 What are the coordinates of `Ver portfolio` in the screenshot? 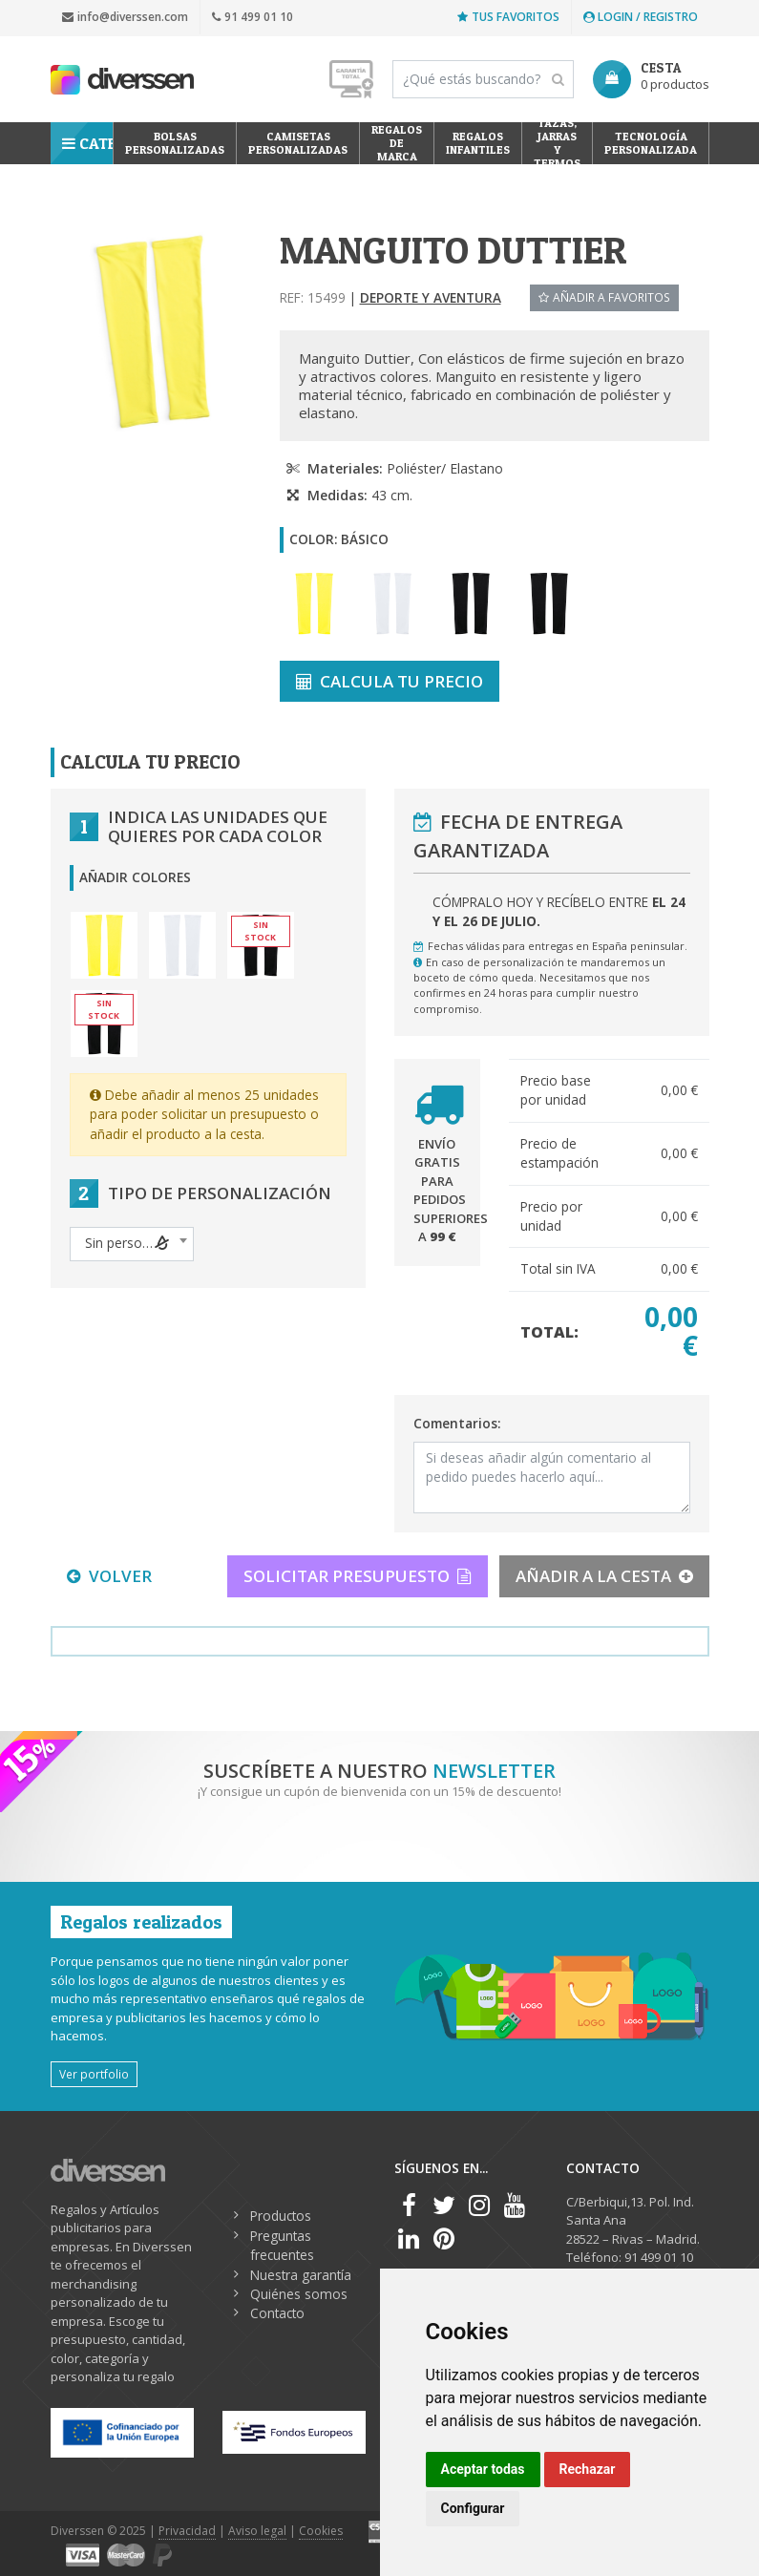 It's located at (94, 2073).